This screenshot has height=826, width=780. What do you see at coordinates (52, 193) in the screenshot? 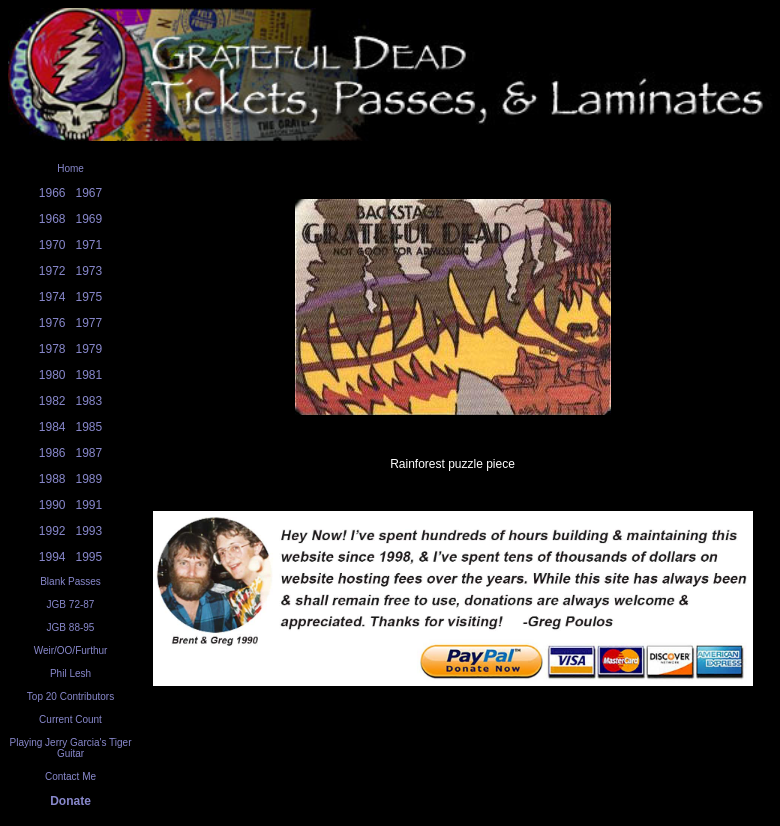
I see `1966` at bounding box center [52, 193].